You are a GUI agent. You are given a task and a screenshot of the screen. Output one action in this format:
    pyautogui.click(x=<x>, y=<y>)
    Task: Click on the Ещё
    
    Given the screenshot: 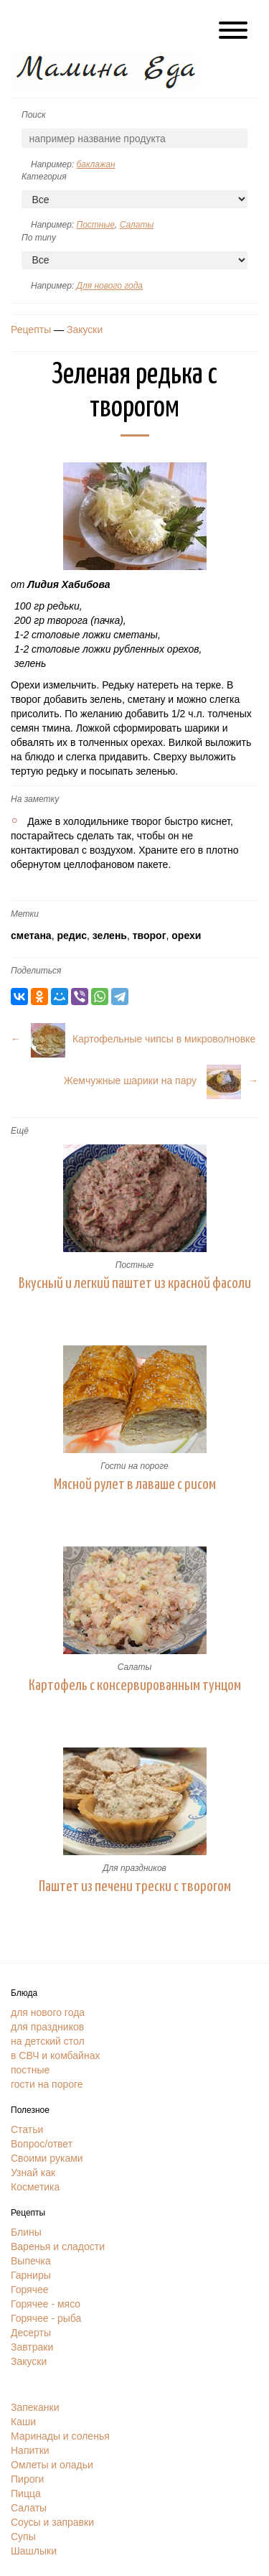 What is the action you would take?
    pyautogui.click(x=20, y=1131)
    